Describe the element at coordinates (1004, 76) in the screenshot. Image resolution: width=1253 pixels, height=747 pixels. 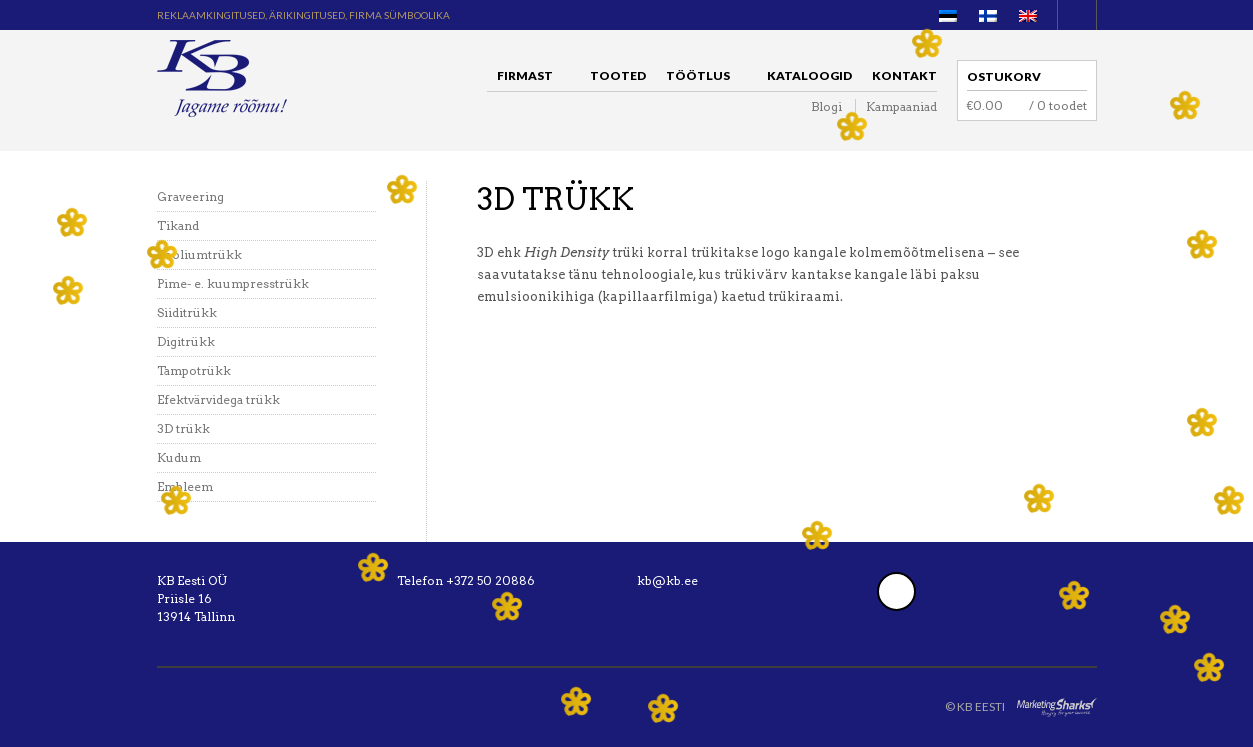
I see `Ostukorv` at that location.